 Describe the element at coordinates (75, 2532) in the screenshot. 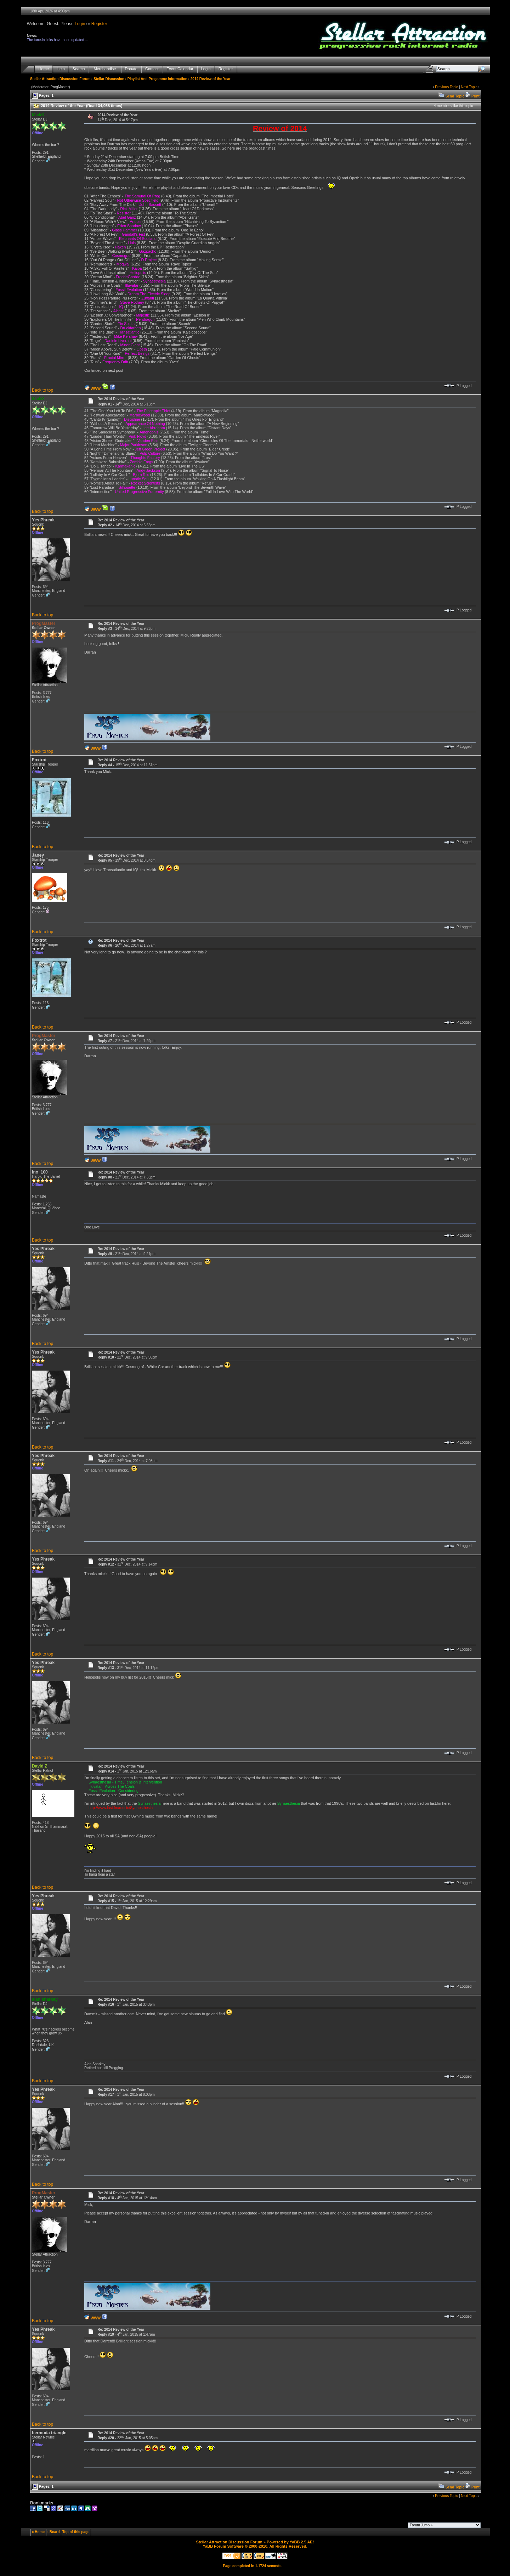

I see `Top of this page` at that location.